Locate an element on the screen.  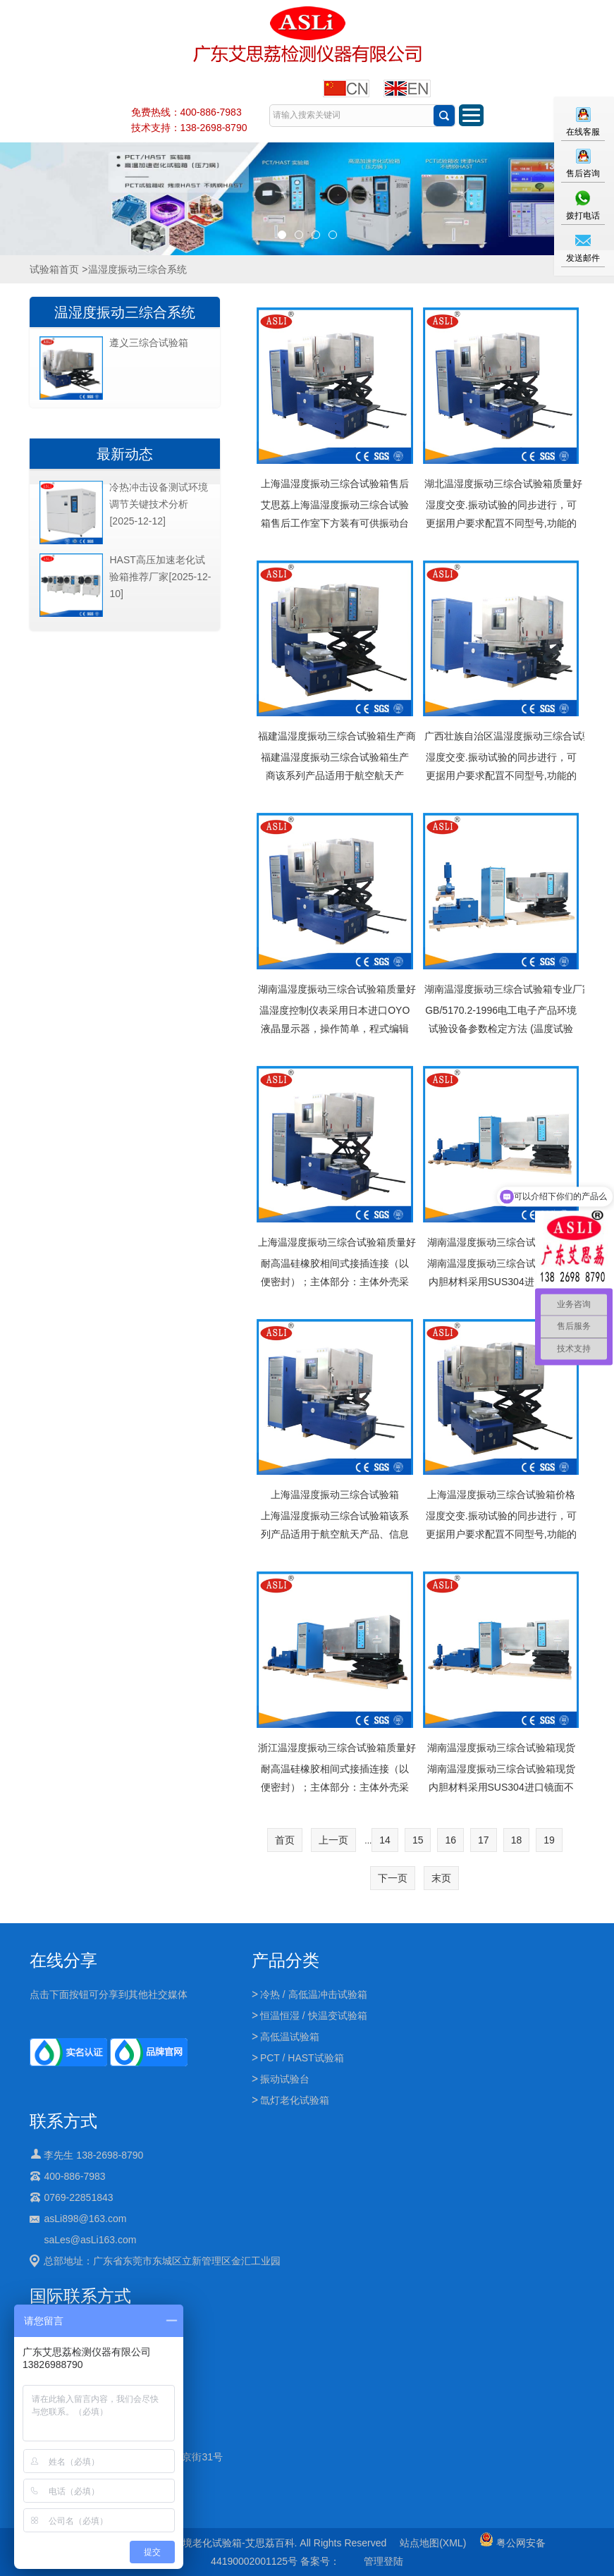
管理登陆 is located at coordinates (383, 2561).